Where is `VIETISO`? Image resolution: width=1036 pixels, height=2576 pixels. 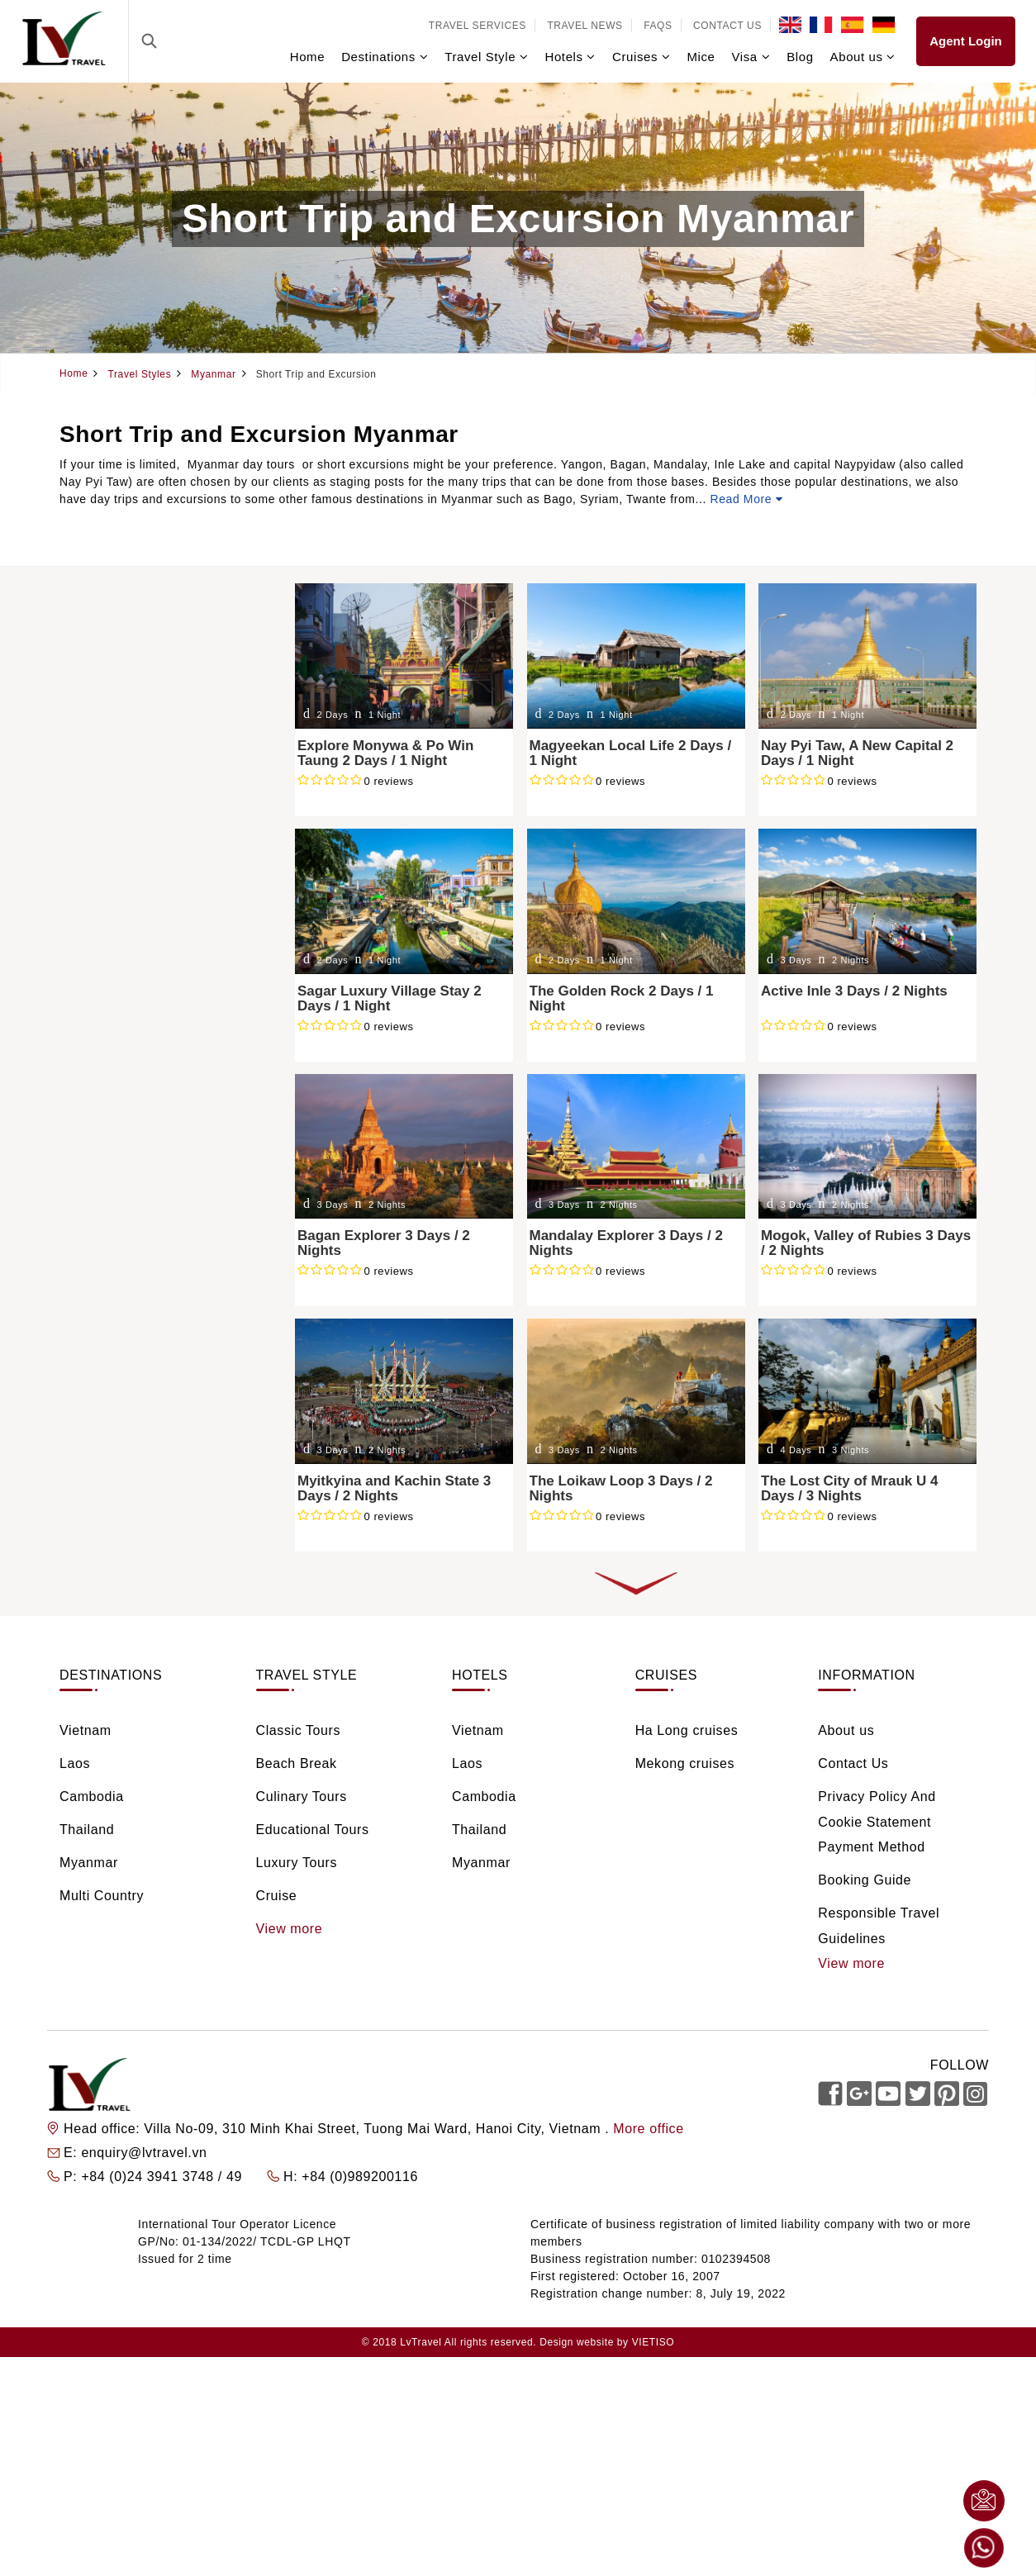 VIETISO is located at coordinates (653, 2342).